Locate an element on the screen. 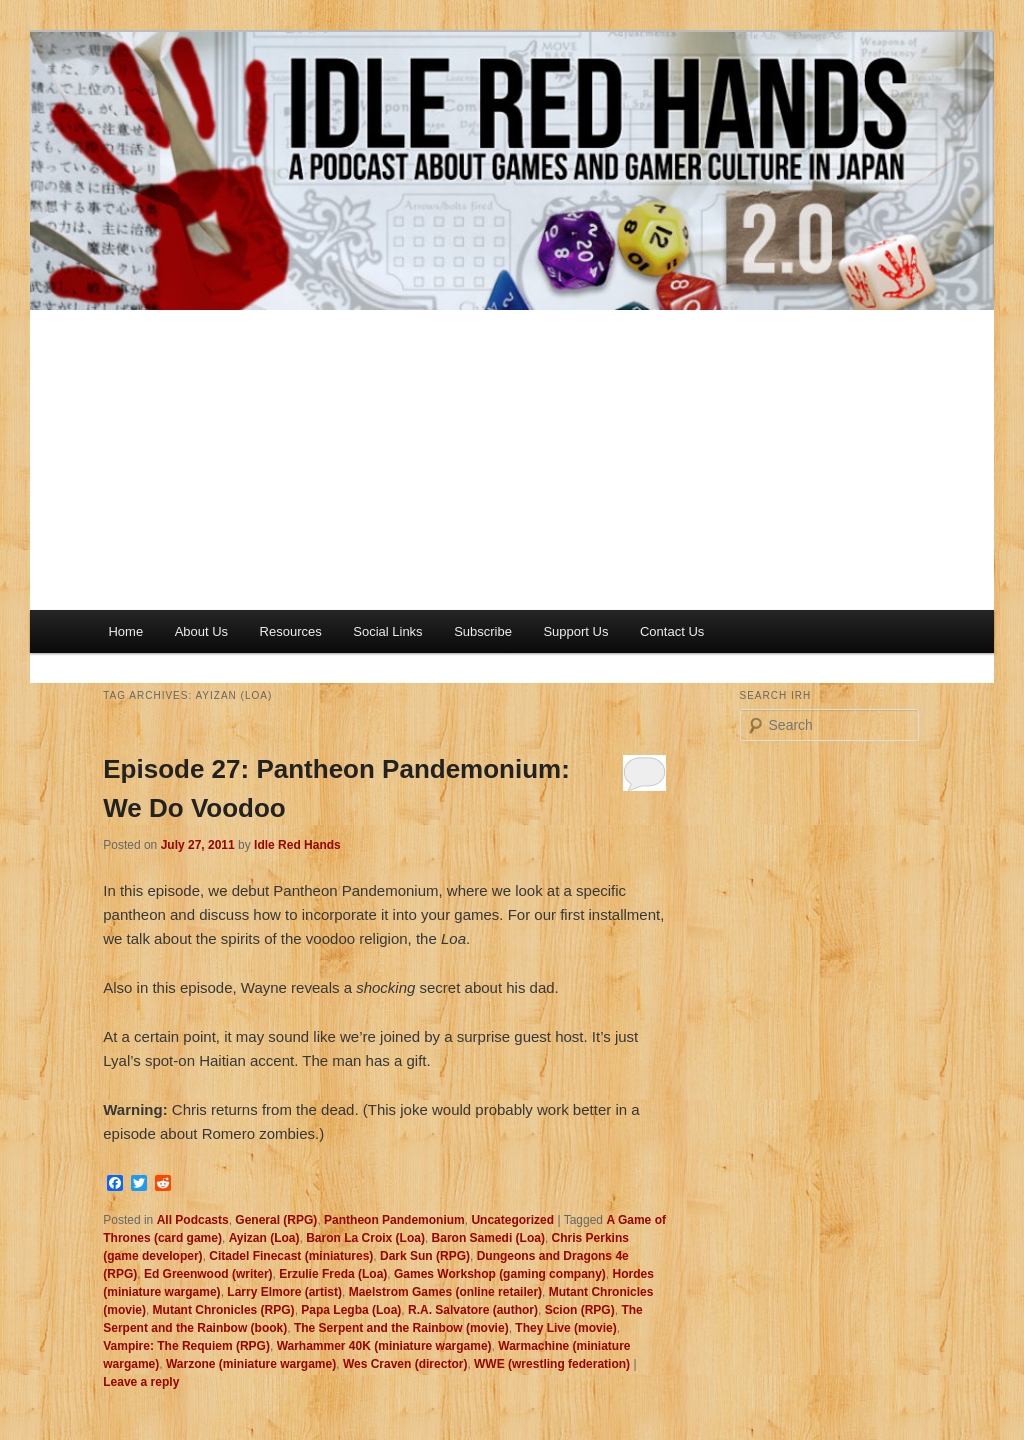  The Serpent and the Rainbow (movie) is located at coordinates (401, 1328).